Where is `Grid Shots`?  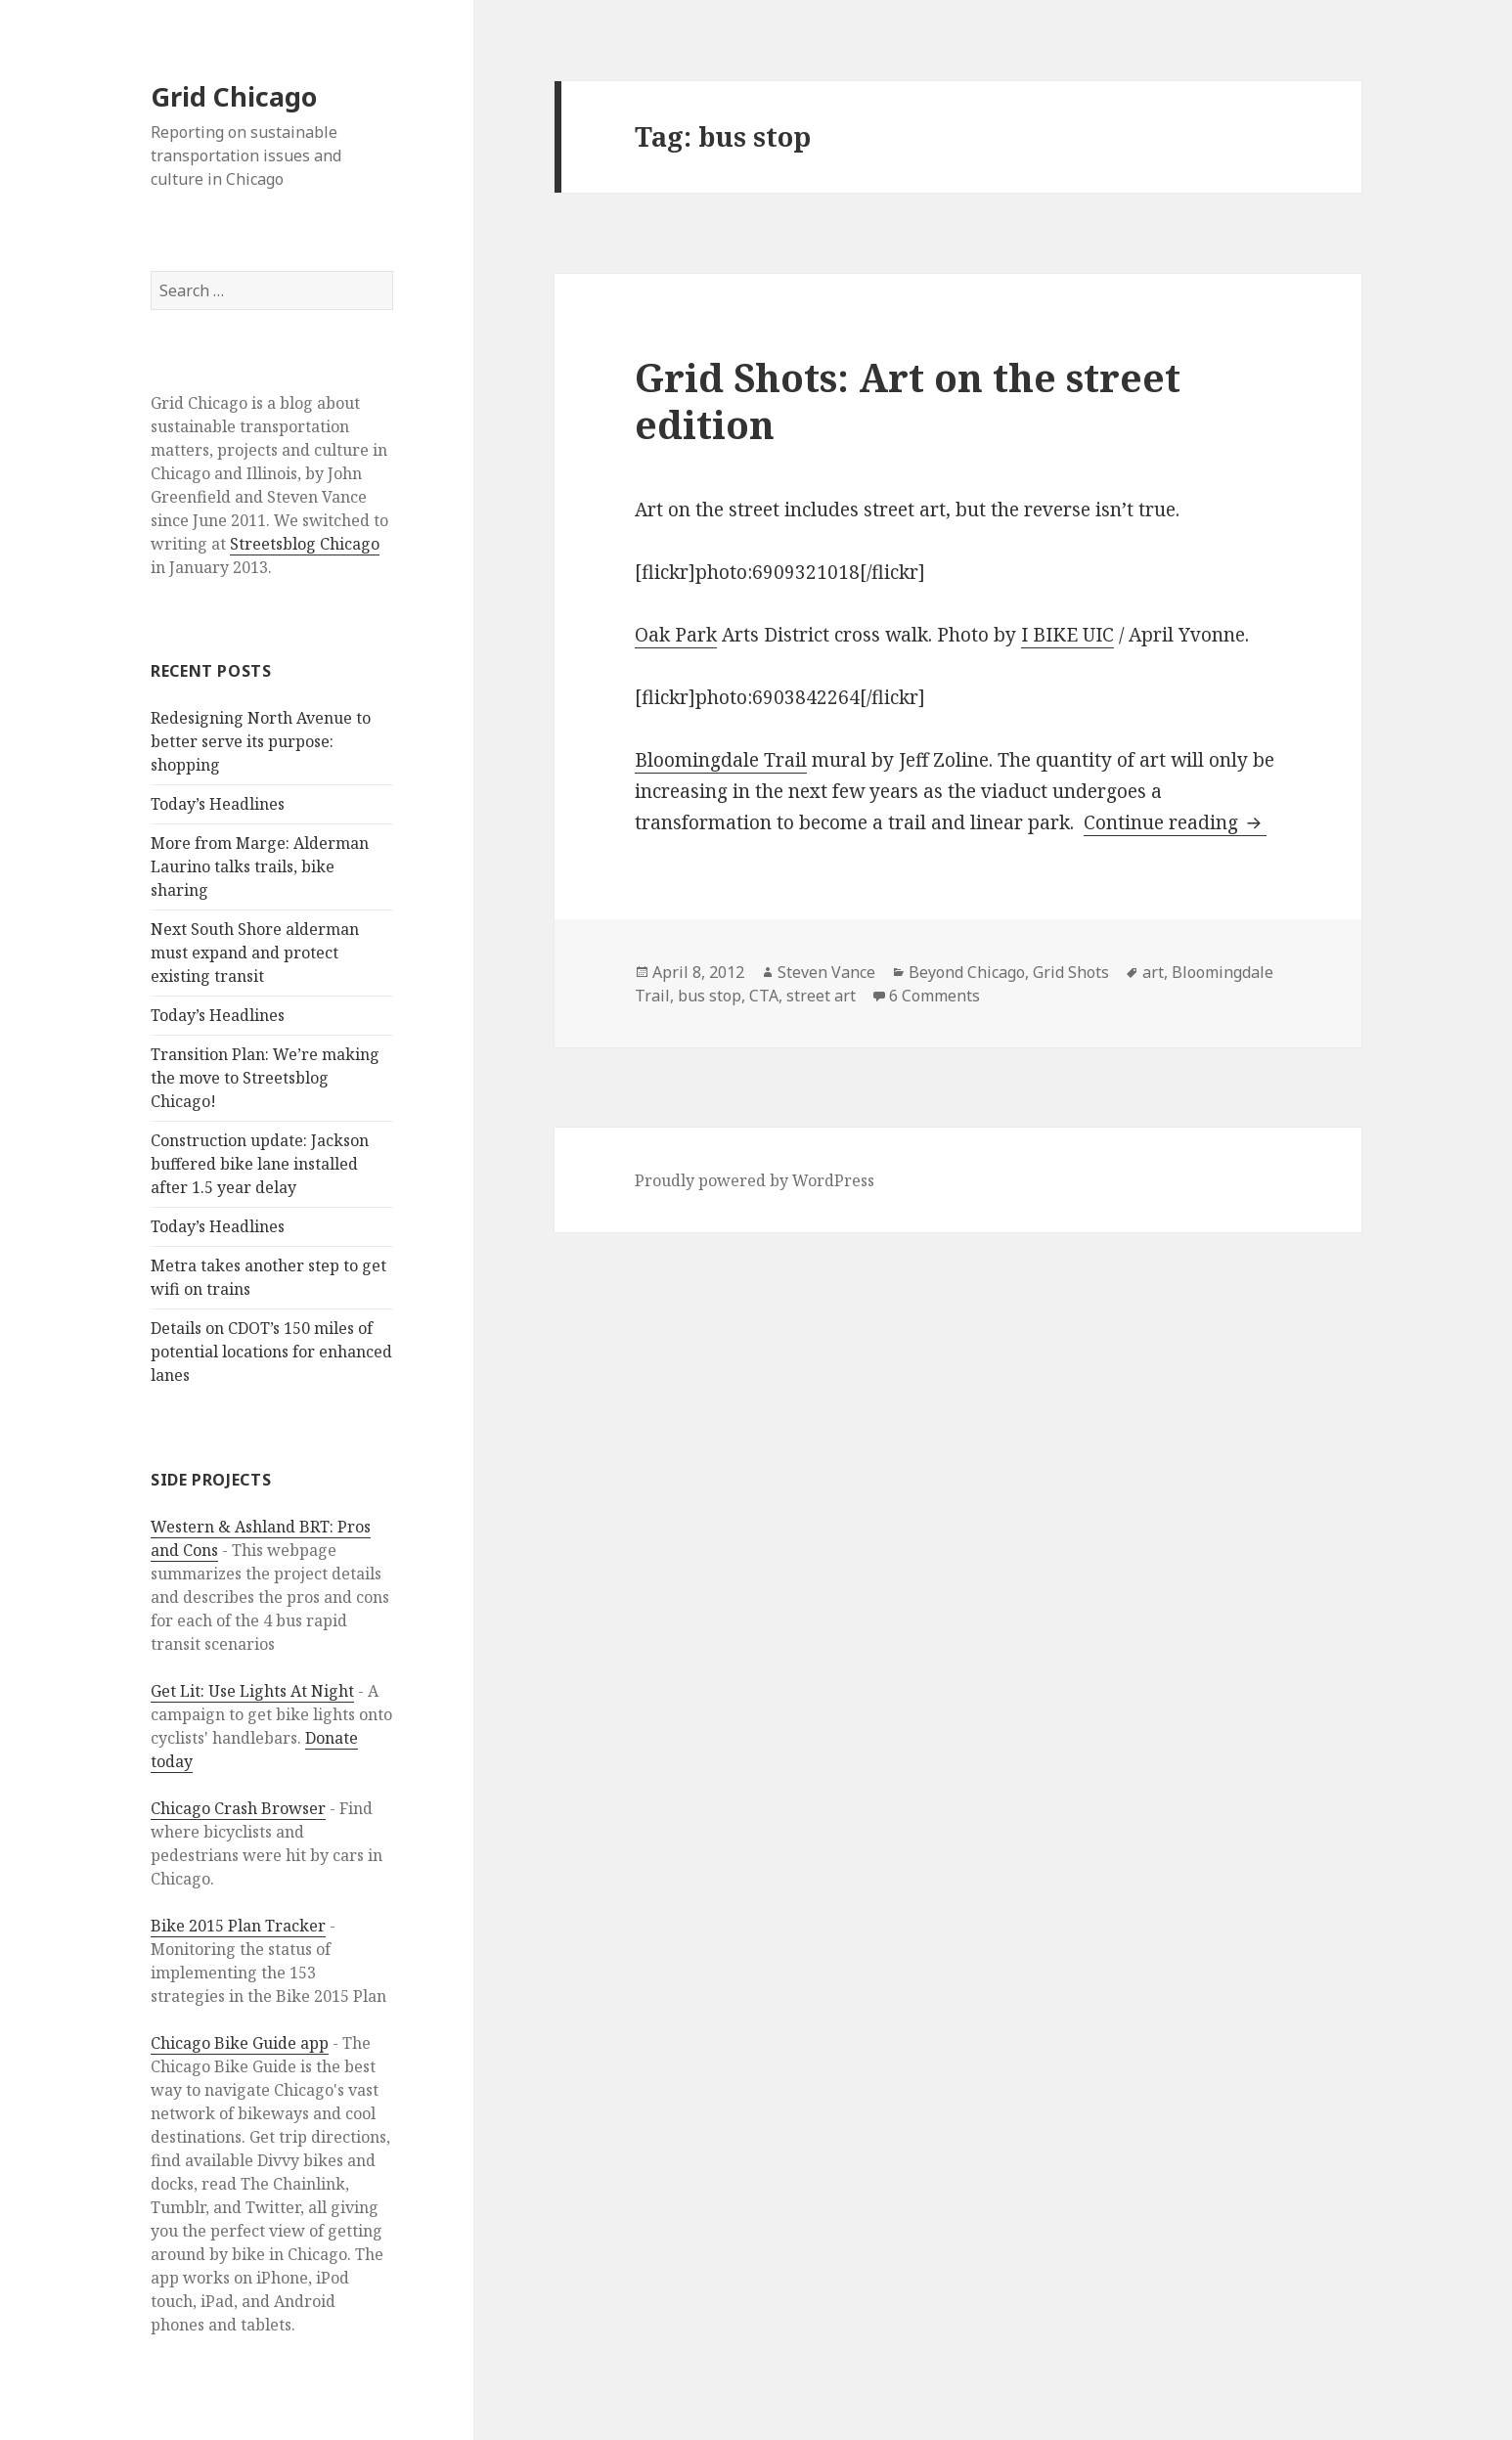
Grid Shots is located at coordinates (1071, 972).